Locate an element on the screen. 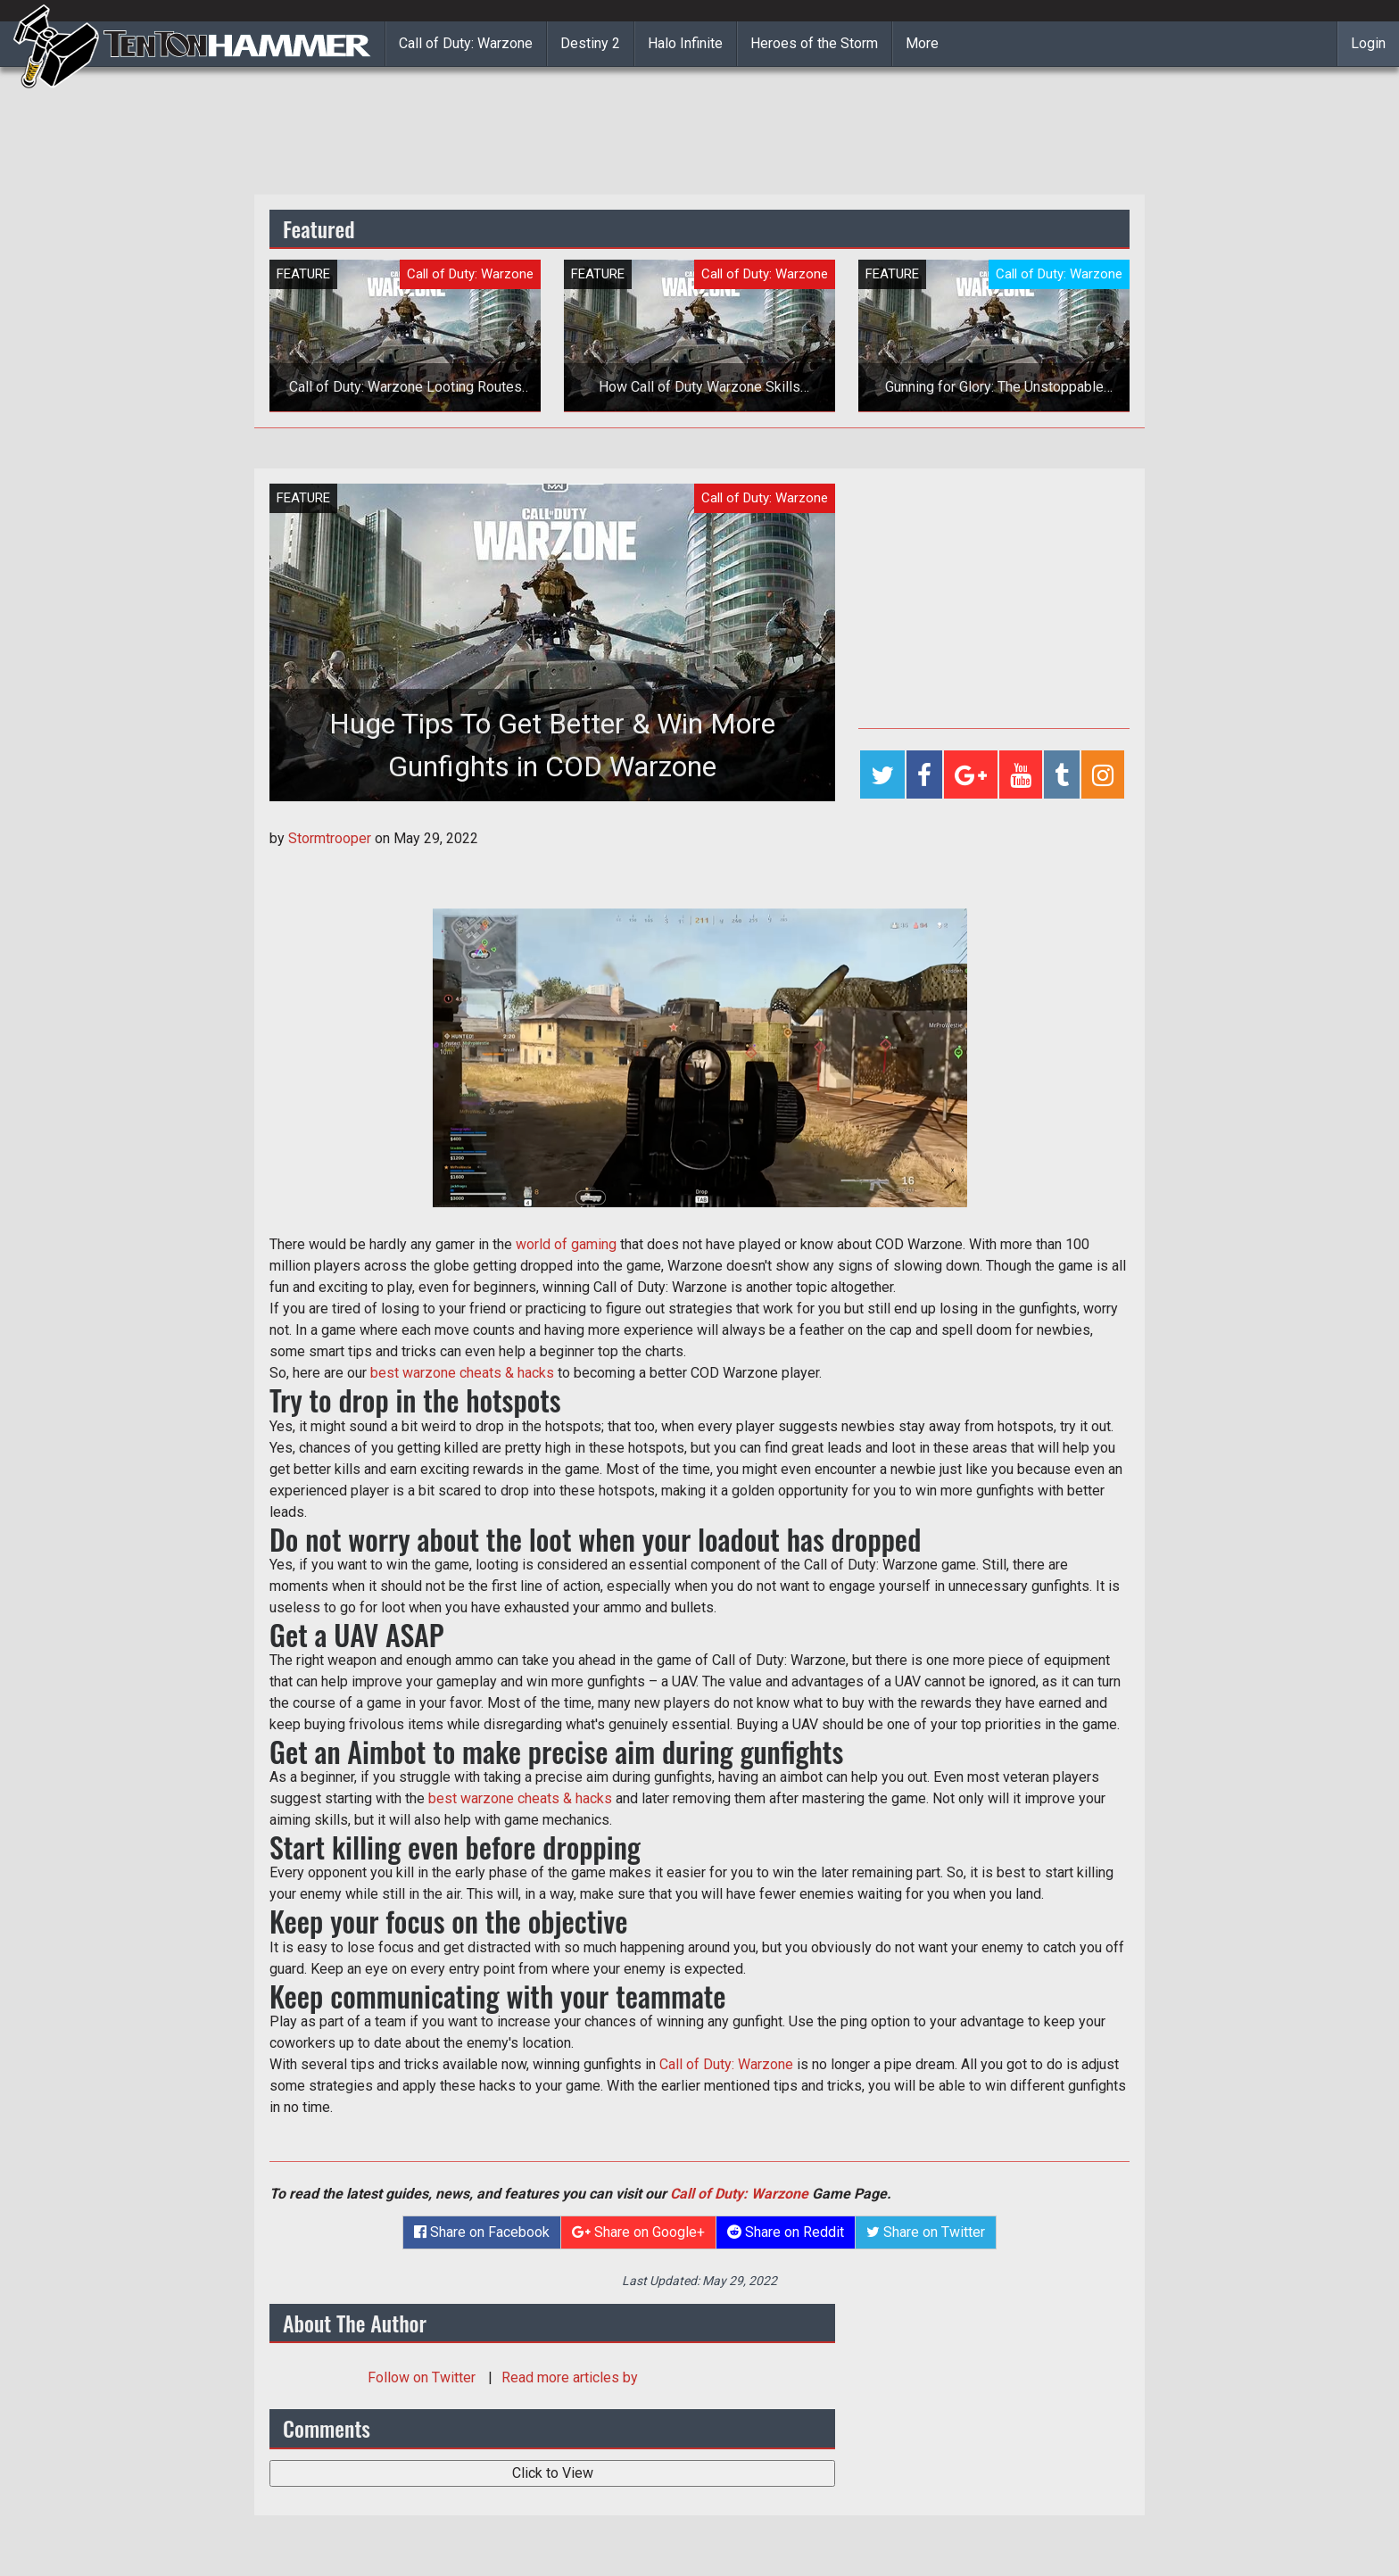 Image resolution: width=1399 pixels, height=2576 pixels. world of gaming is located at coordinates (566, 1244).